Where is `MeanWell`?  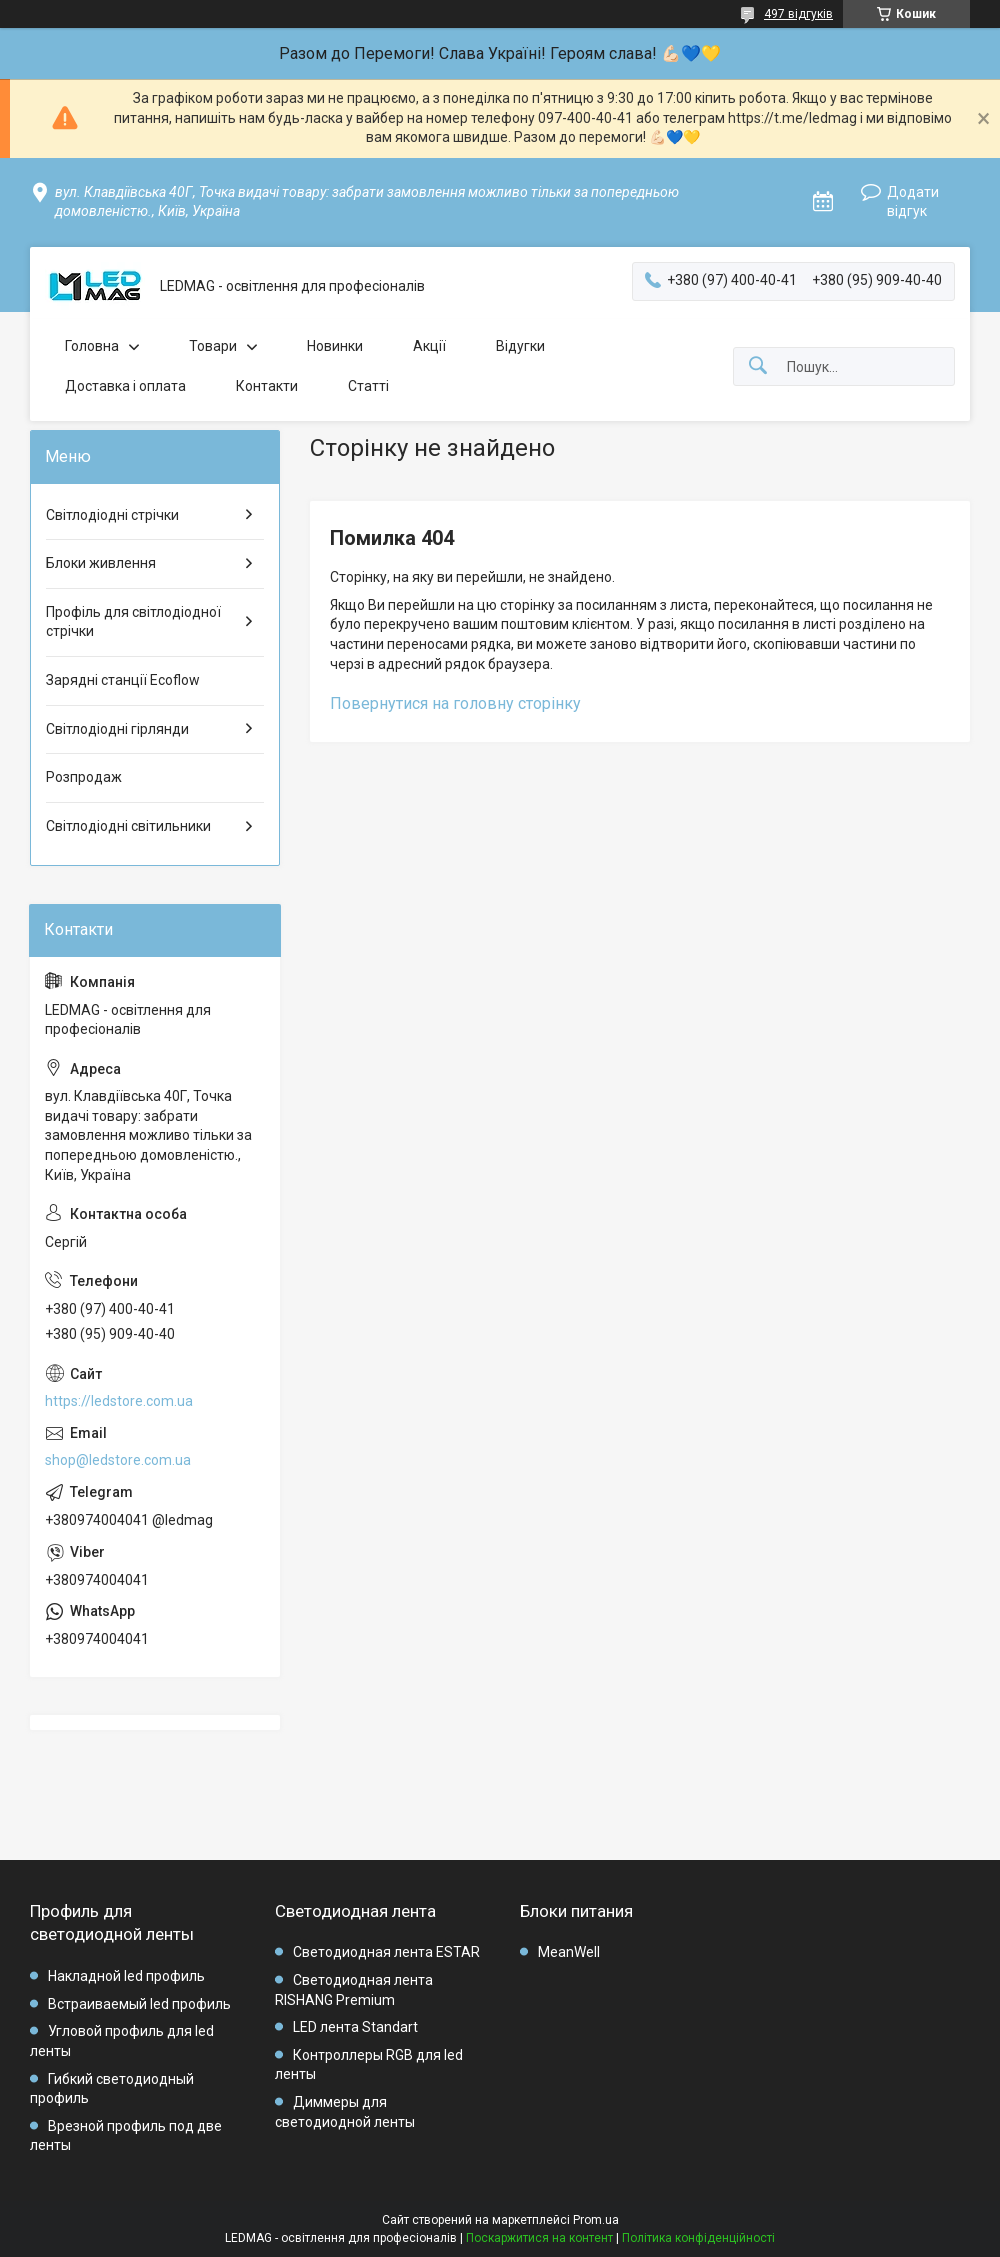
MeanWell is located at coordinates (569, 1952).